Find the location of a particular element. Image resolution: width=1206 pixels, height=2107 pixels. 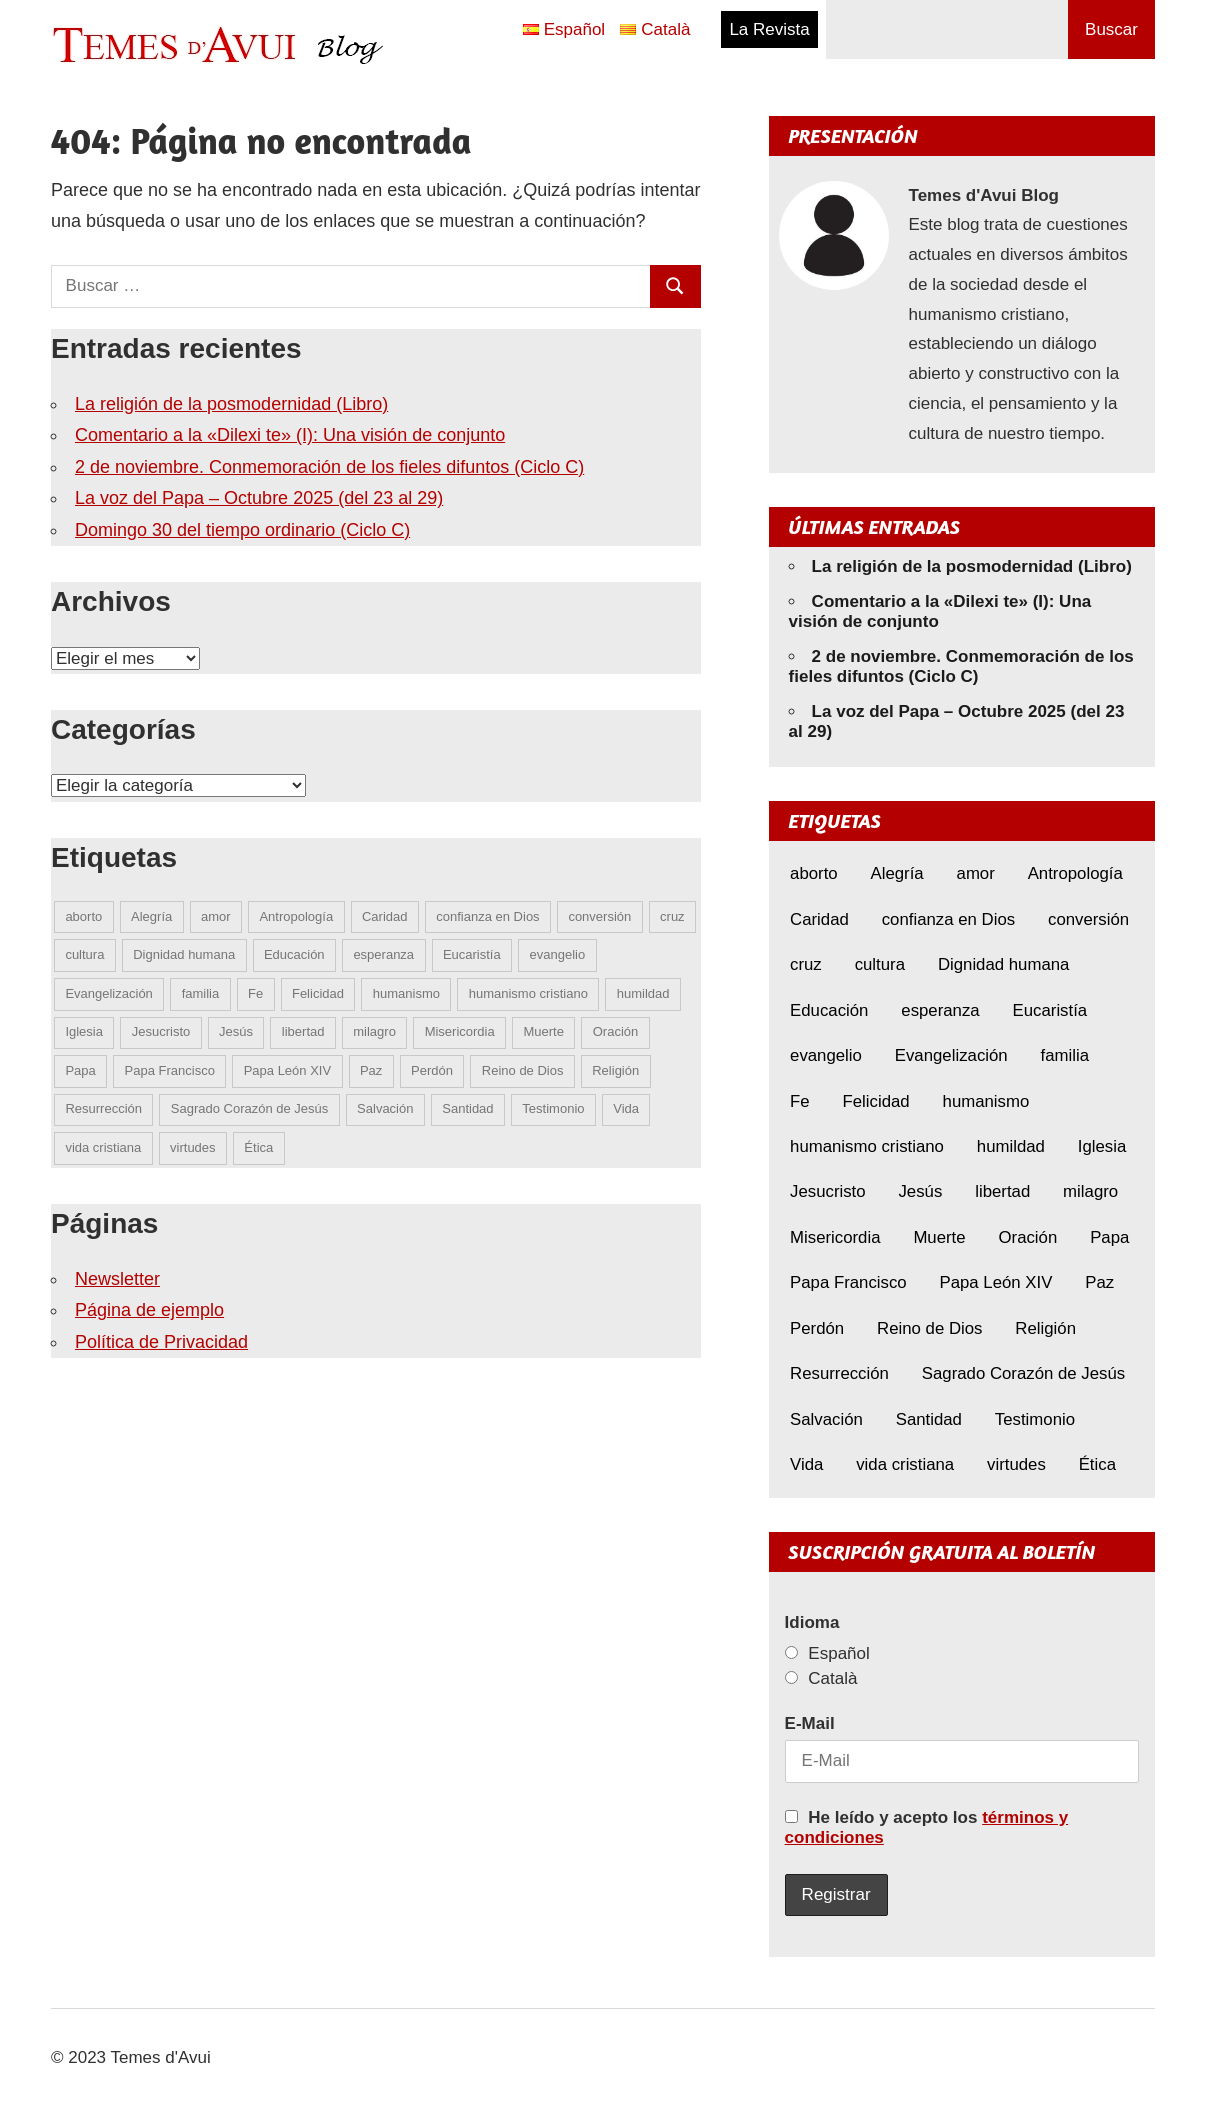

milagro [milagro (5 elementos)] is located at coordinates (374, 1031).